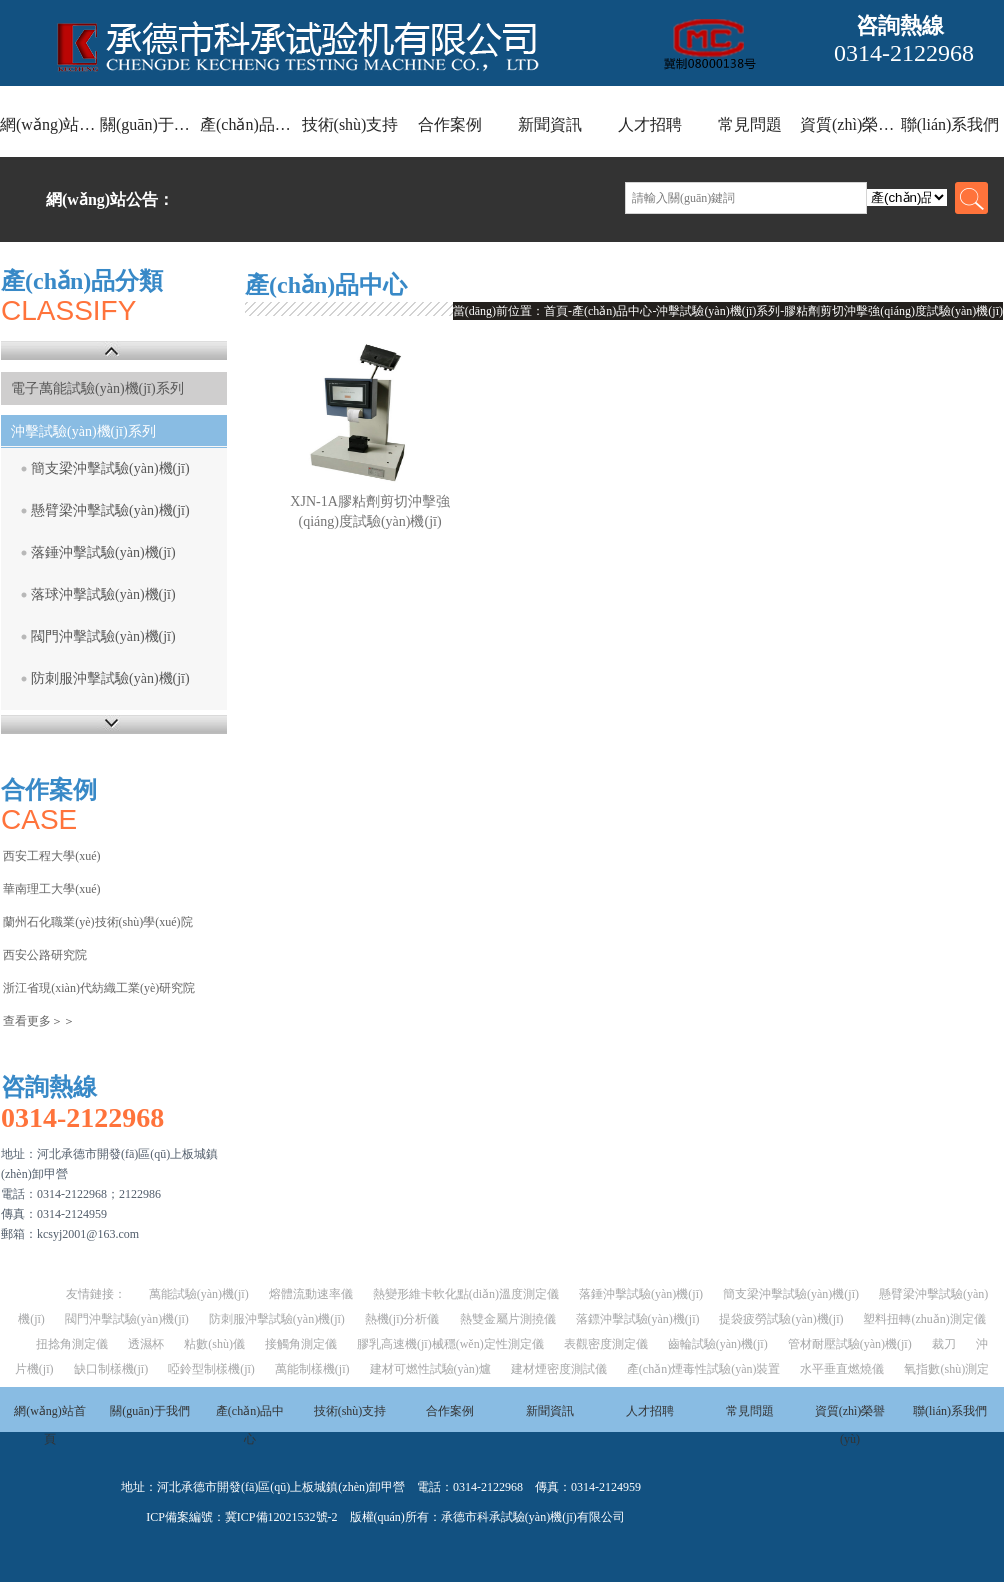 The width and height of the screenshot is (1004, 1582). What do you see at coordinates (312, 1369) in the screenshot?
I see `萬能制樣機(jī)` at bounding box center [312, 1369].